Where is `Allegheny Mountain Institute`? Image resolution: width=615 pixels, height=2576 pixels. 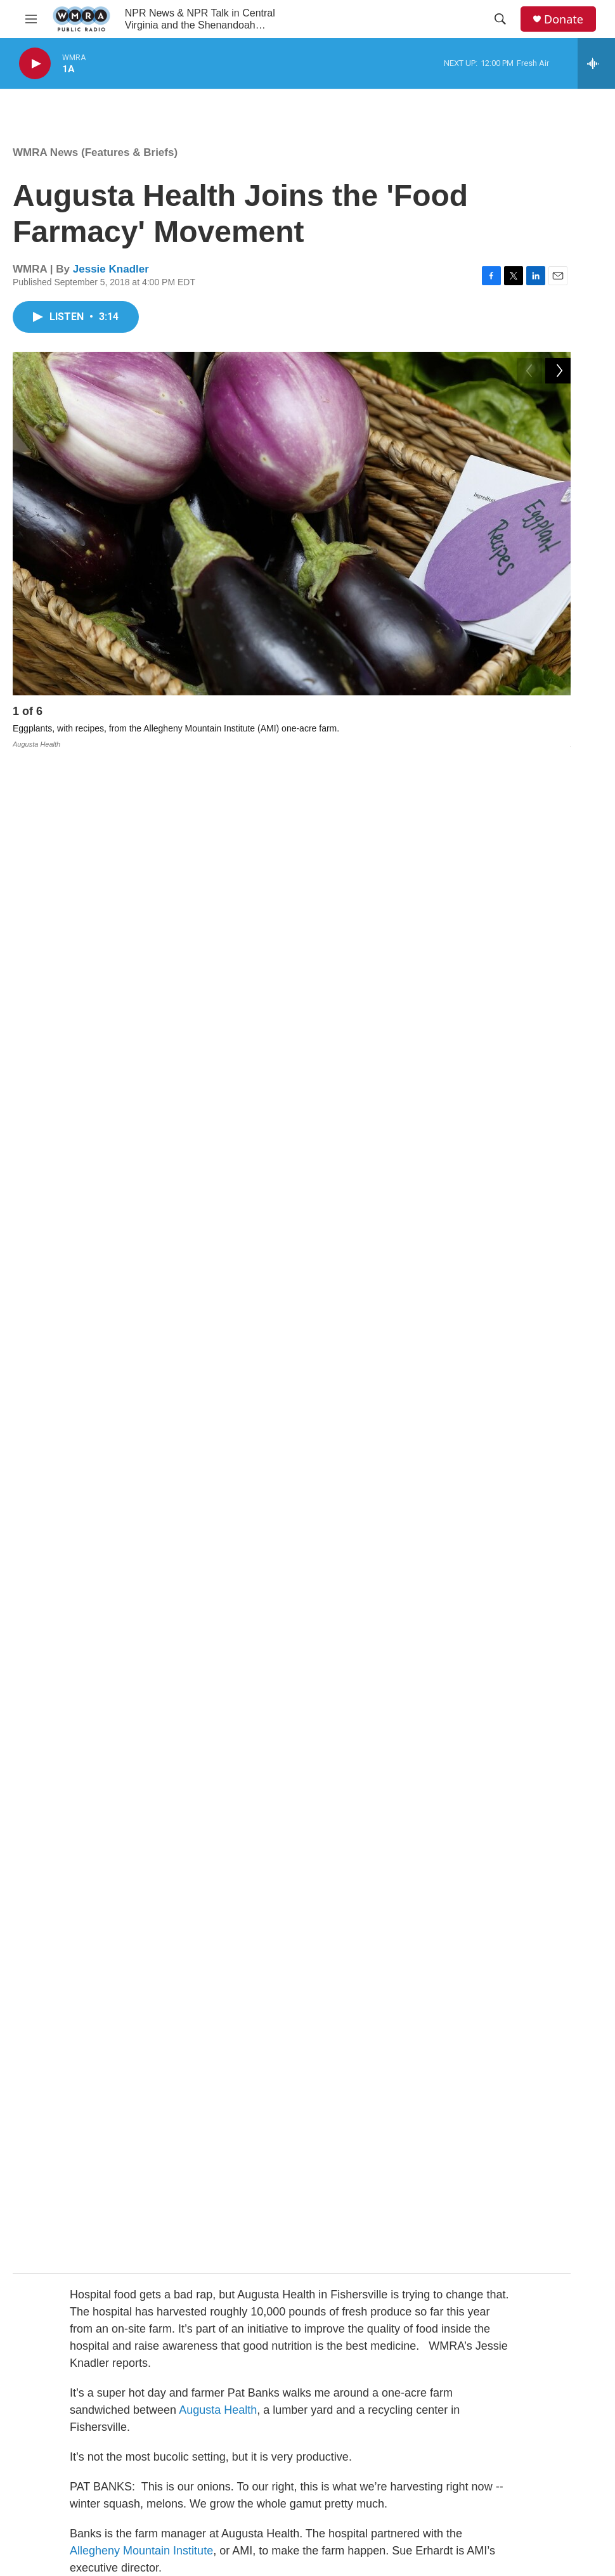 Allegheny Mountain Institute is located at coordinates (141, 1042).